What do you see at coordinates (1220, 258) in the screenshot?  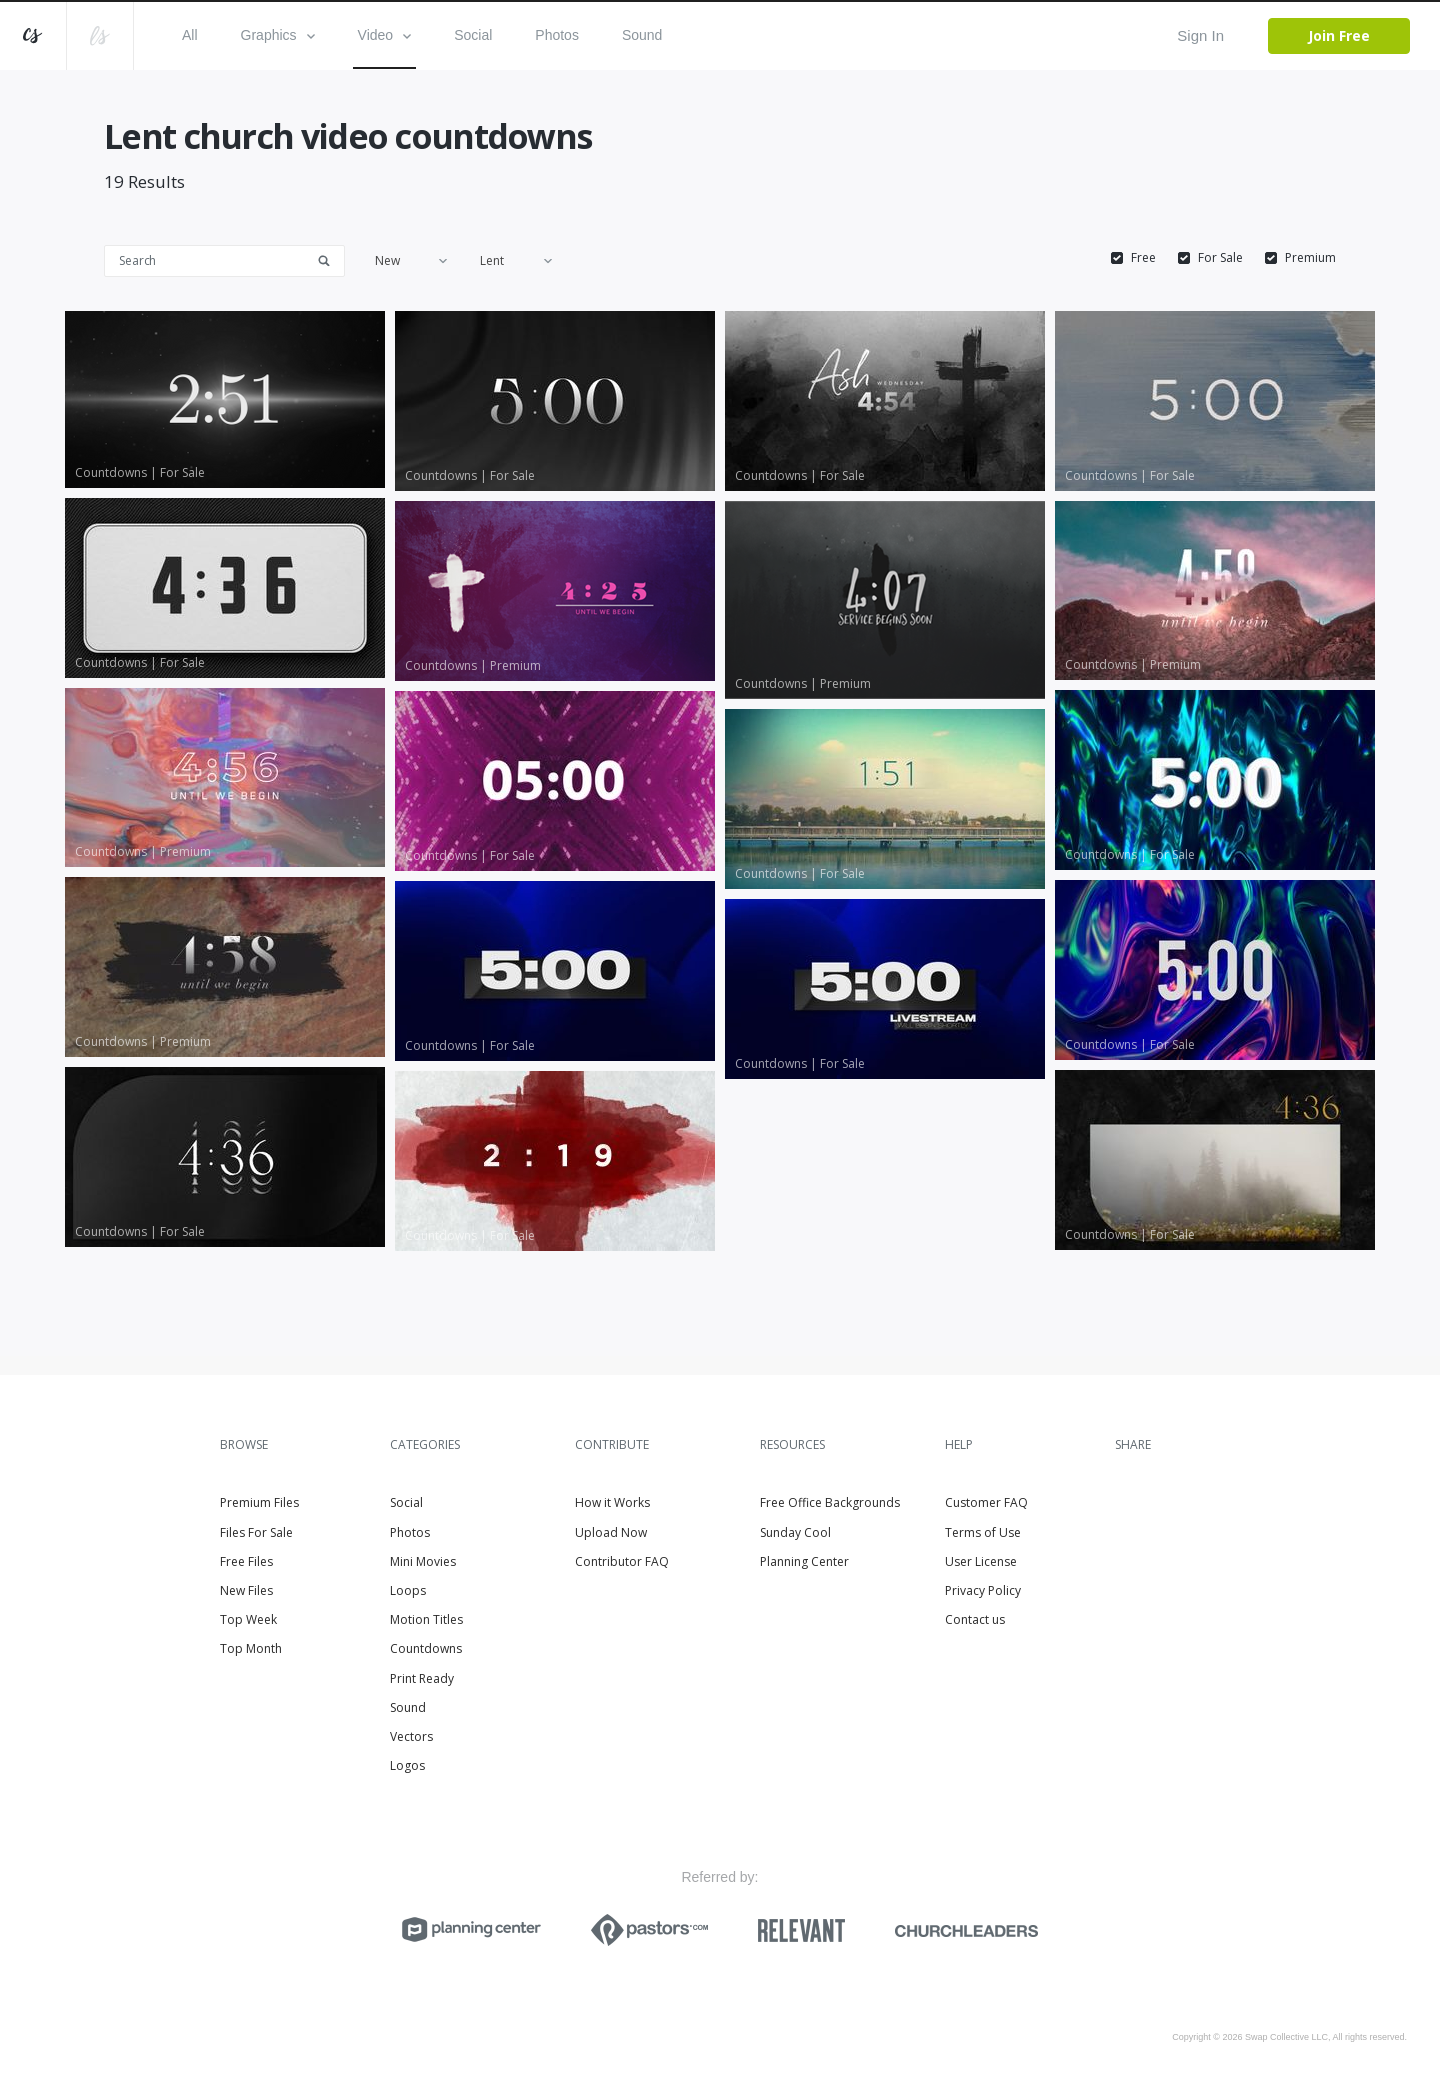 I see `For Sale` at bounding box center [1220, 258].